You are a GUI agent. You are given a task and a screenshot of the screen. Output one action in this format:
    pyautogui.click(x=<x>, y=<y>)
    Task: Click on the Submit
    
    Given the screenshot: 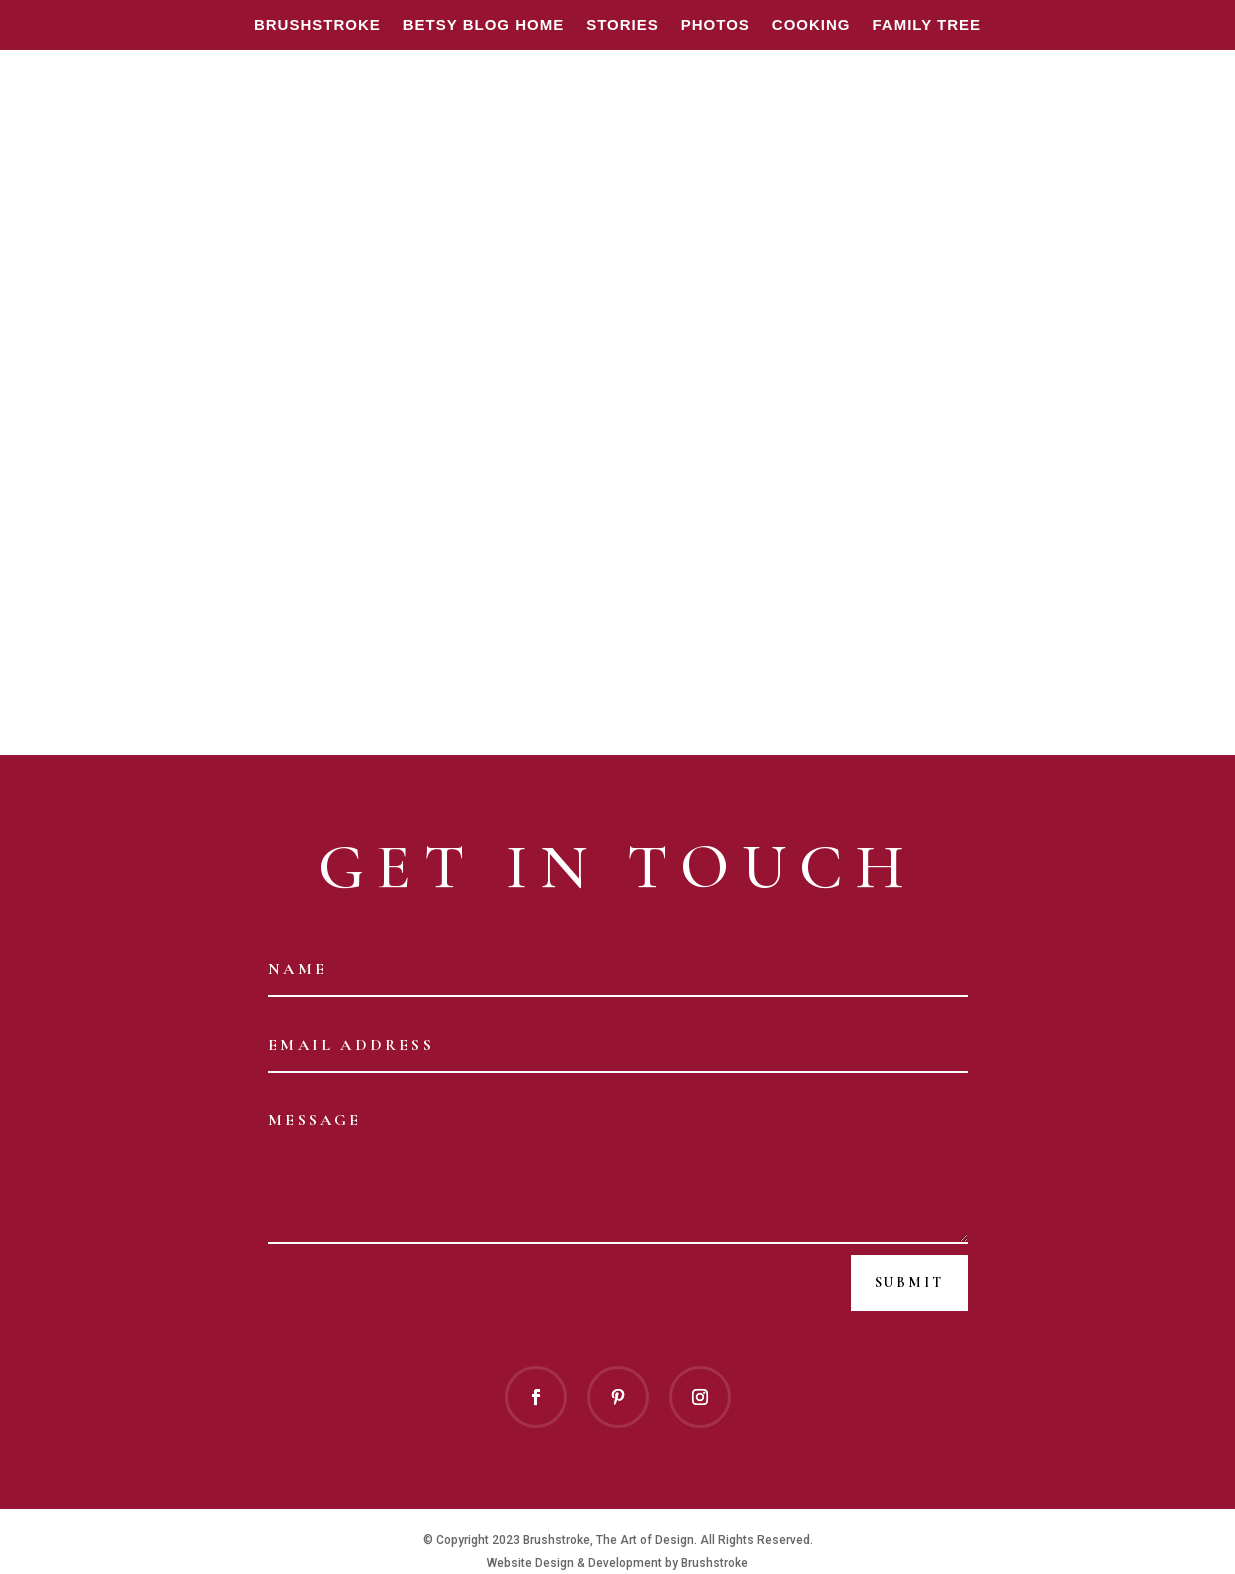 What is the action you would take?
    pyautogui.click(x=909, y=1282)
    